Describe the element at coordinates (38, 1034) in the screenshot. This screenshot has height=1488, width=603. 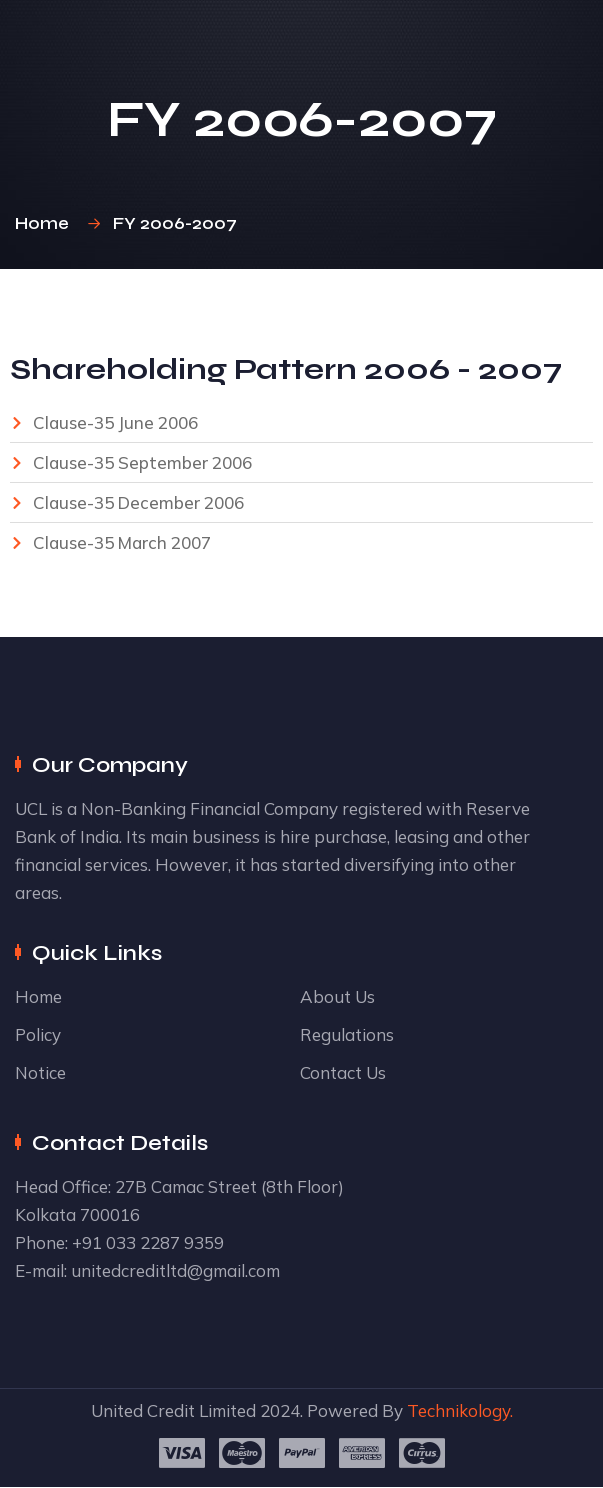
I see `Policy` at that location.